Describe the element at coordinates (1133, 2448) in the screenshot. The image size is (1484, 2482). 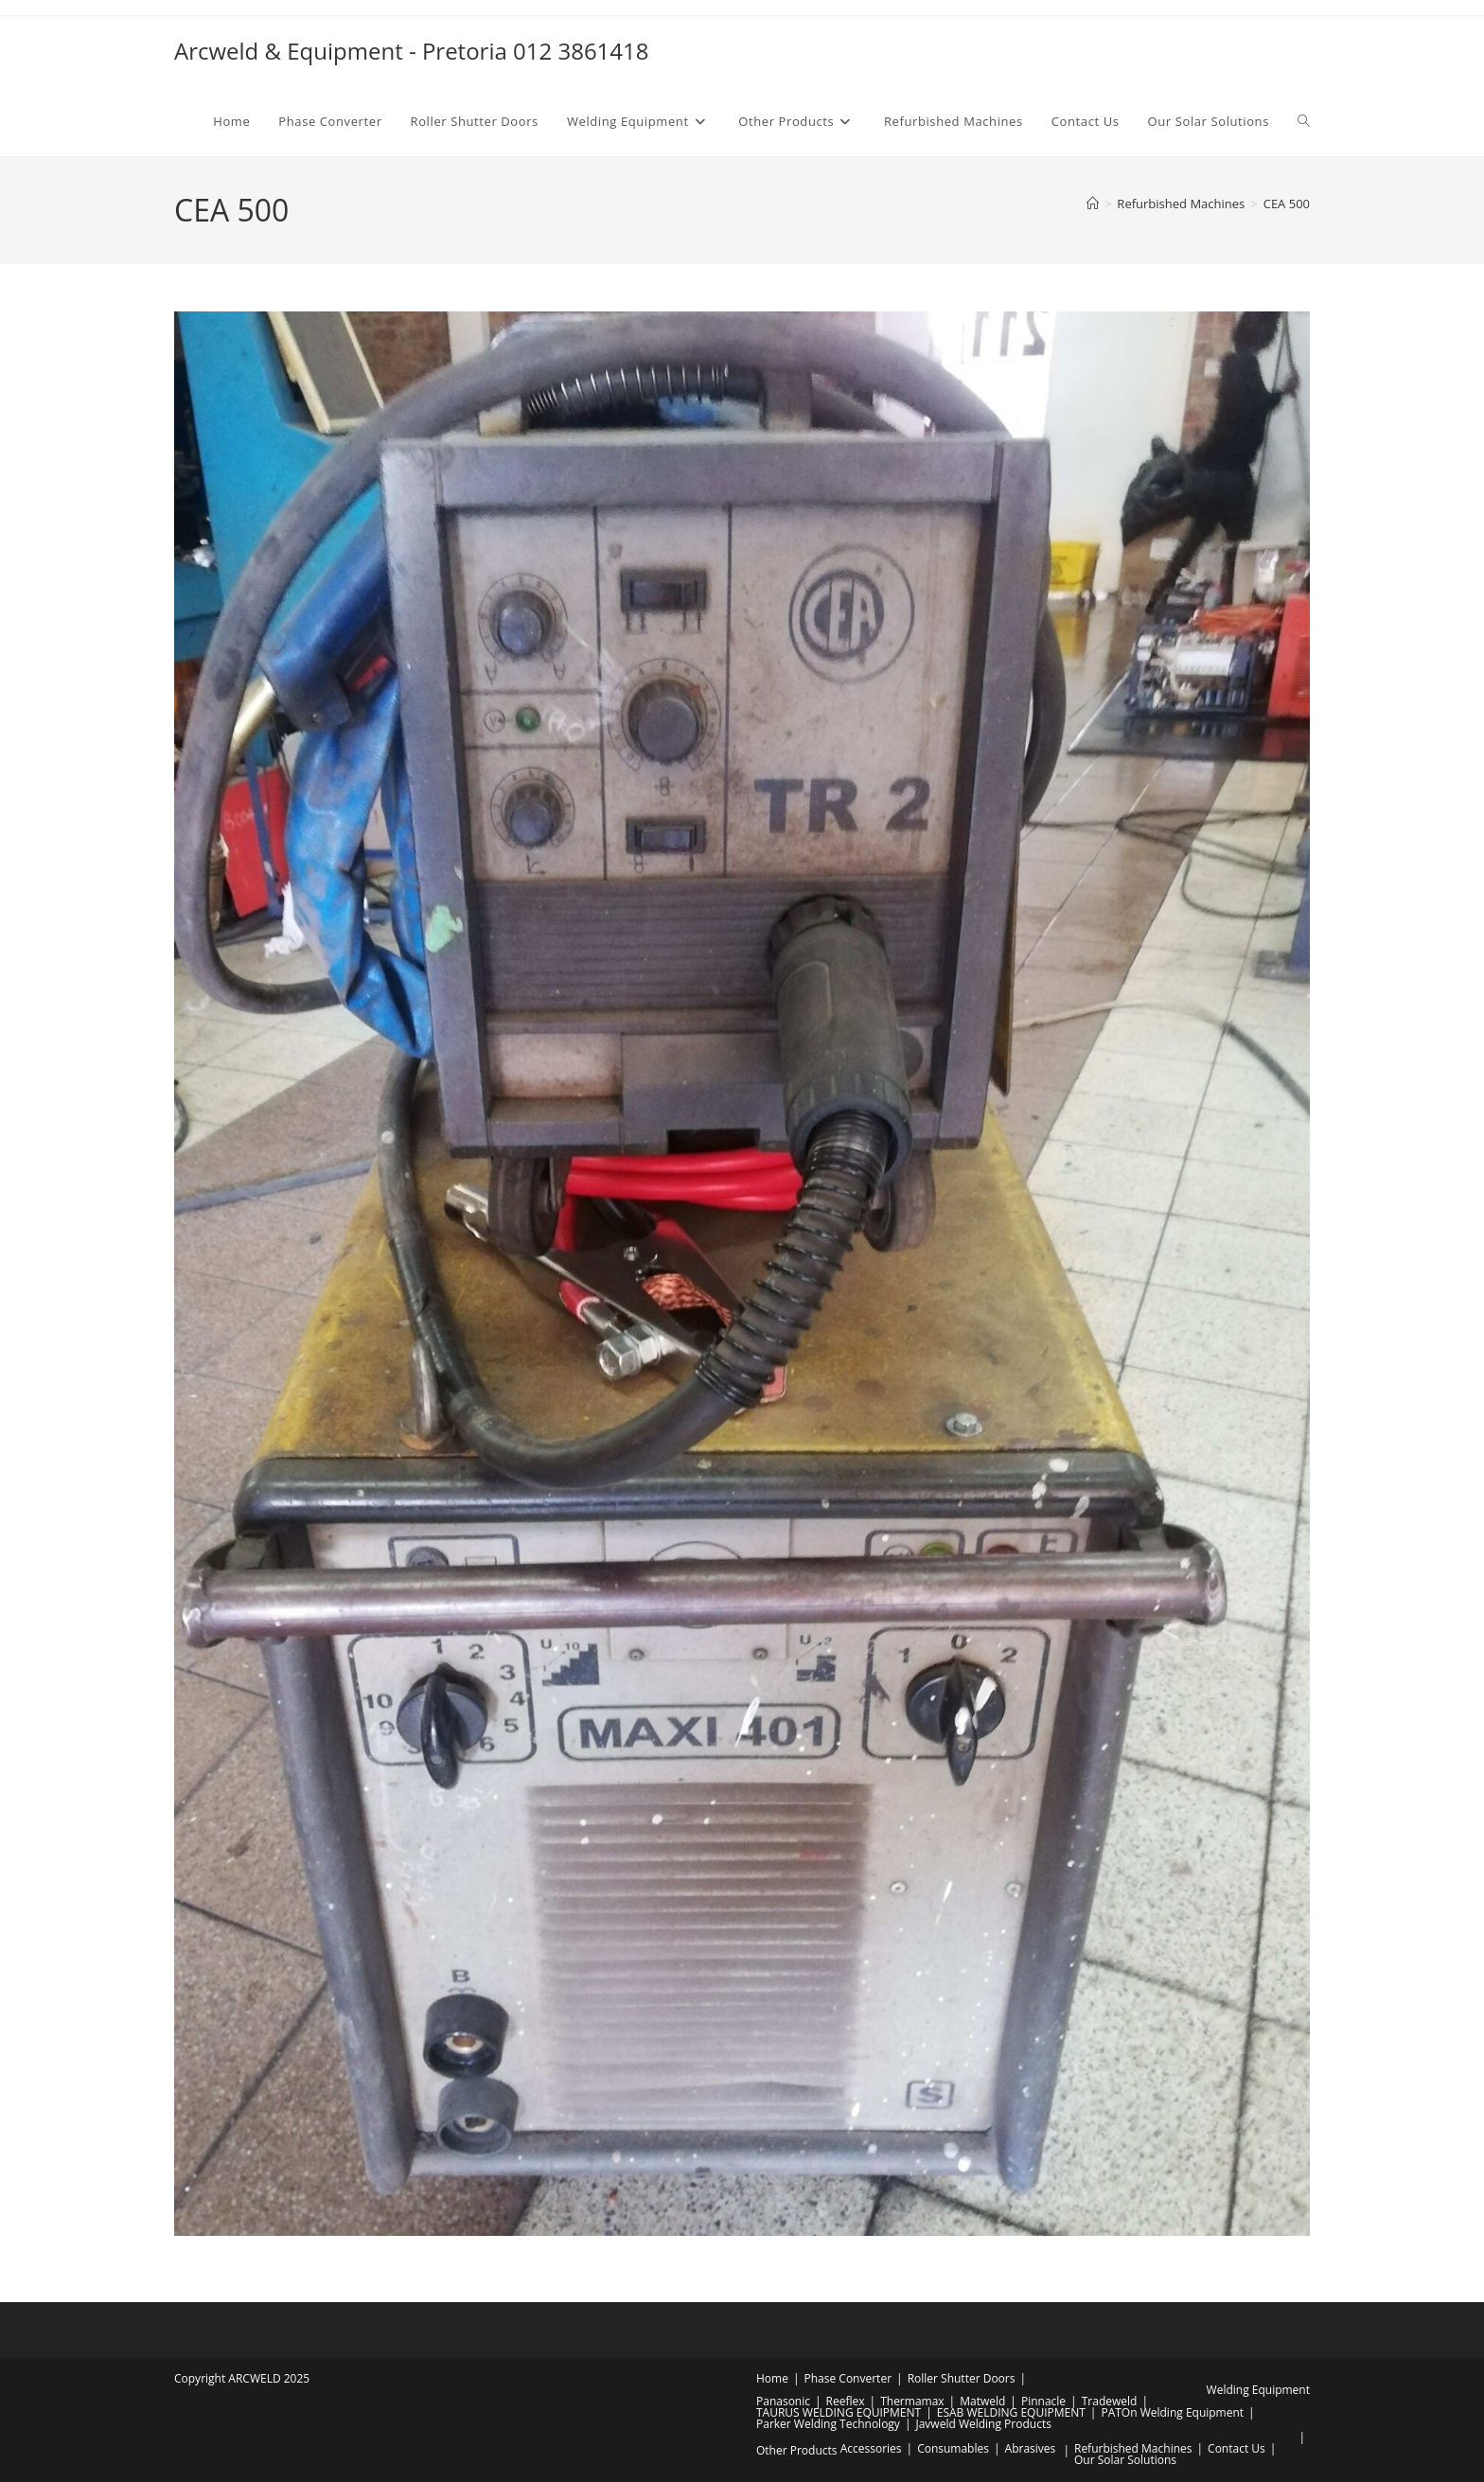
I see `Refurbished Machines` at that location.